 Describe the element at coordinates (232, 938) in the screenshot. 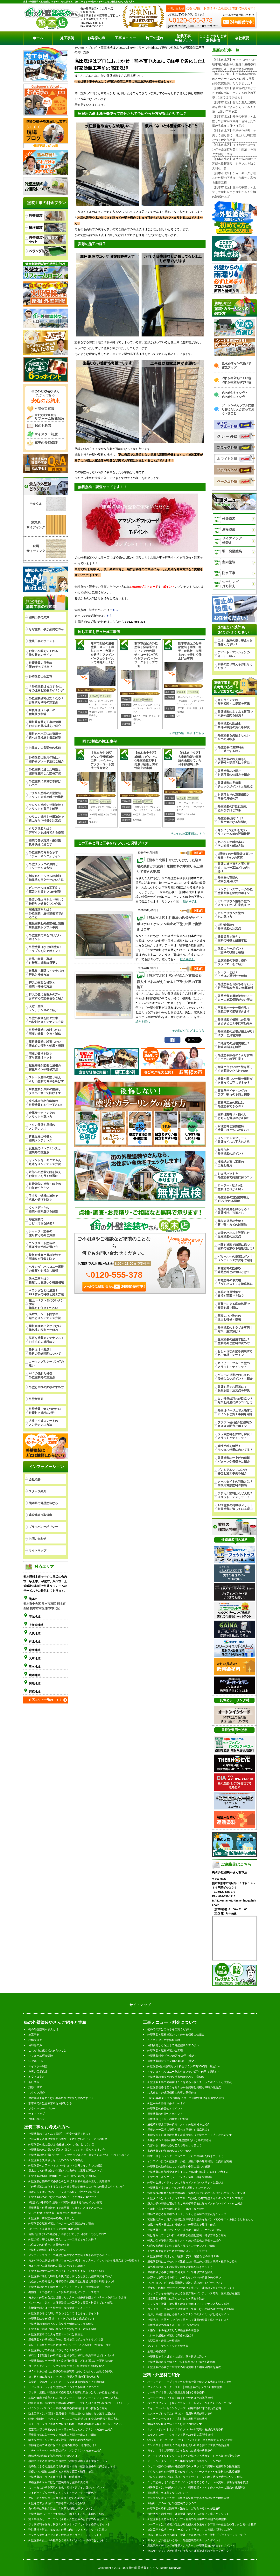

I see `塗装箇所で違う？塗料の特徴と耐用年数` at that location.